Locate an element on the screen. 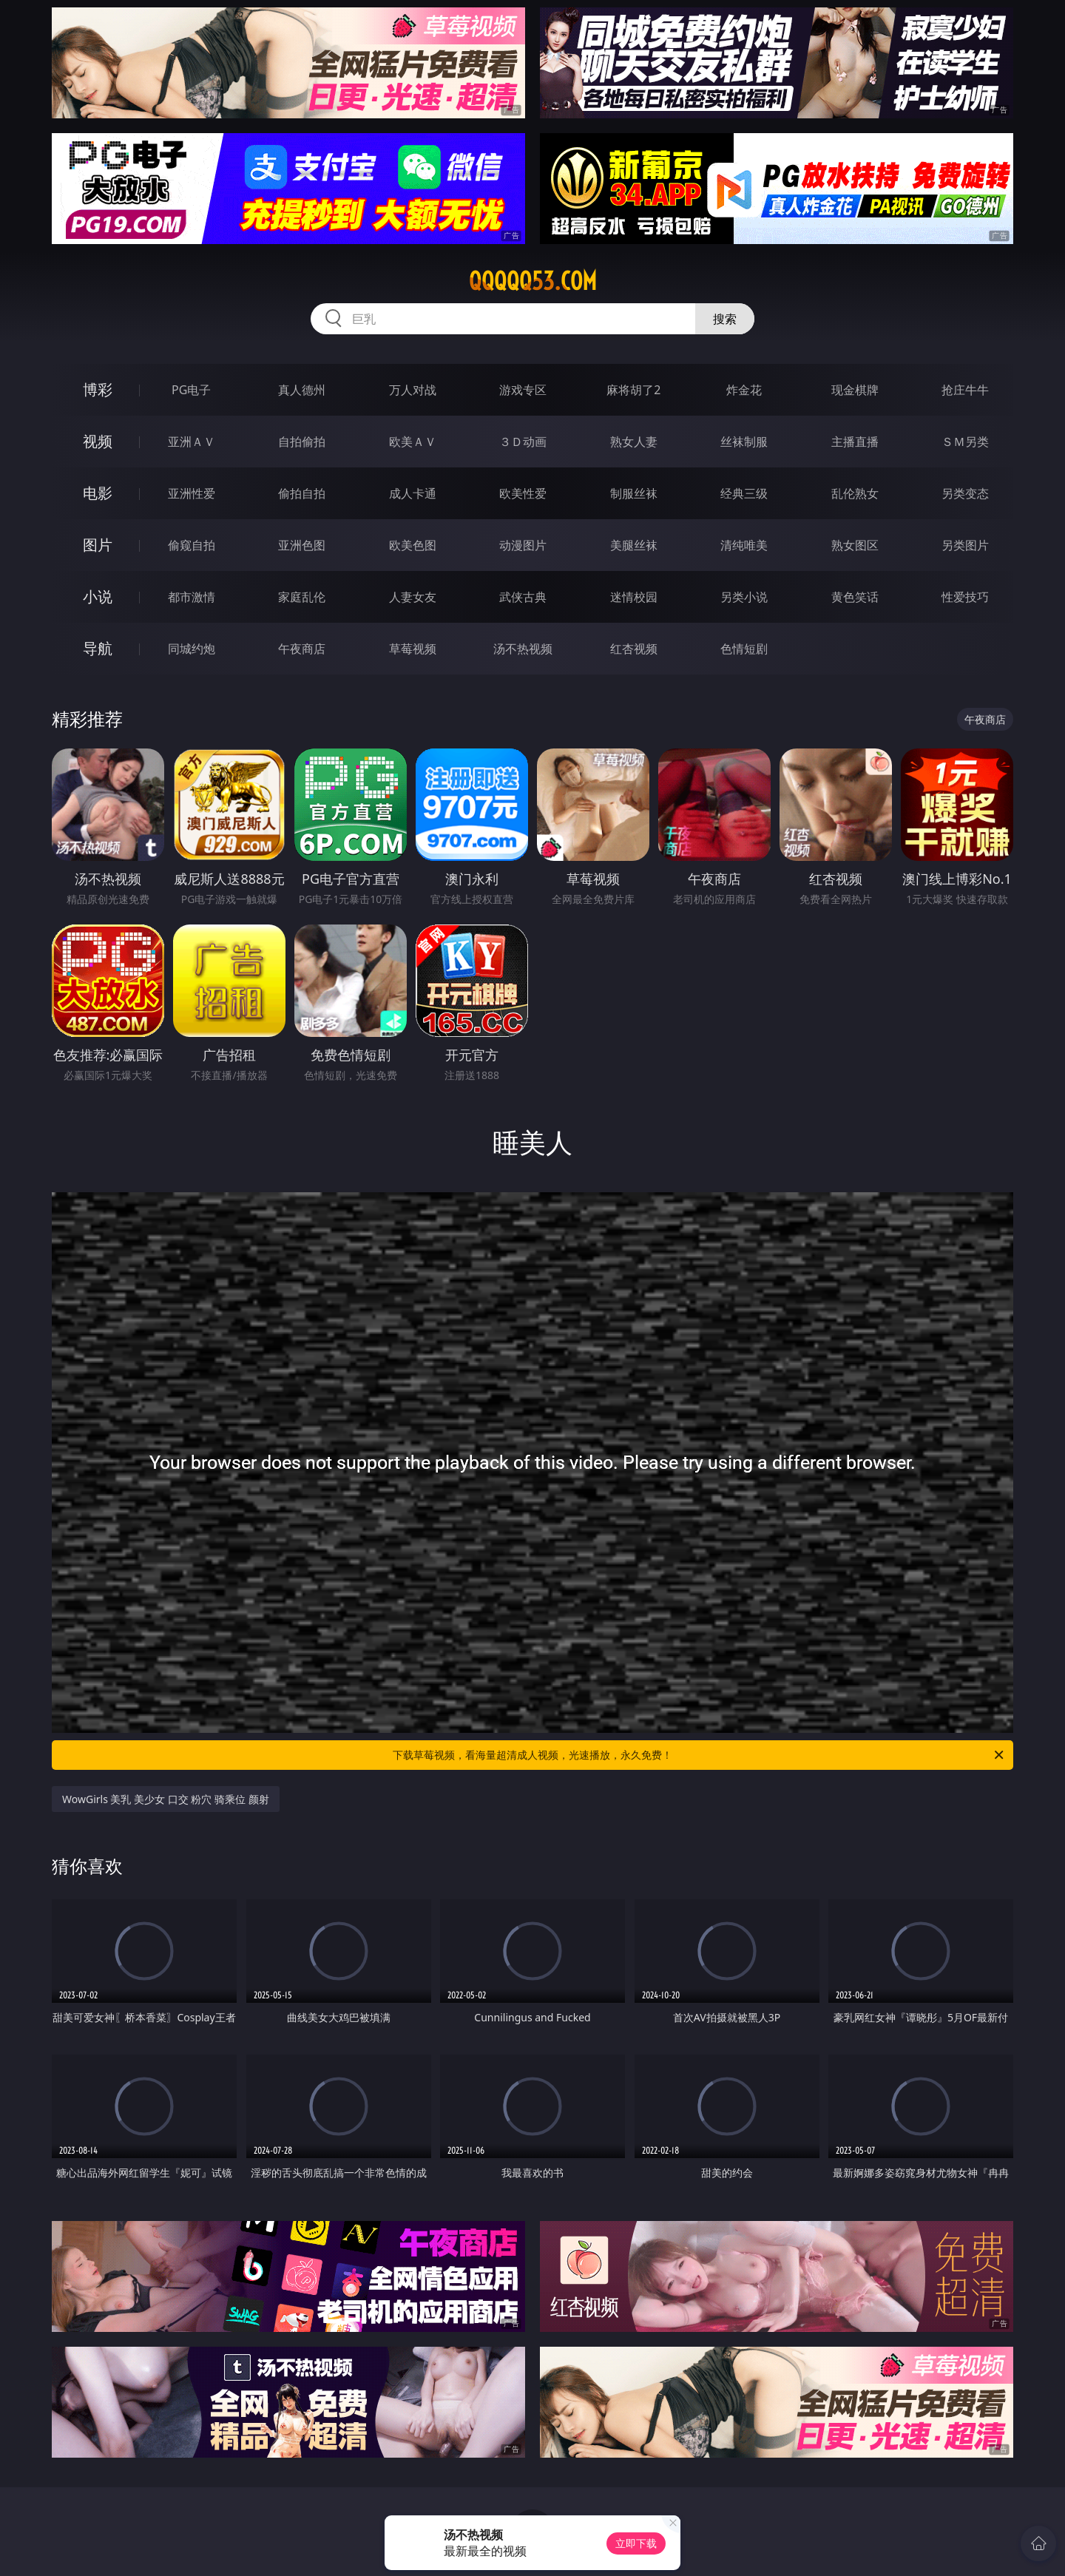  制服丝袜 is located at coordinates (633, 493).